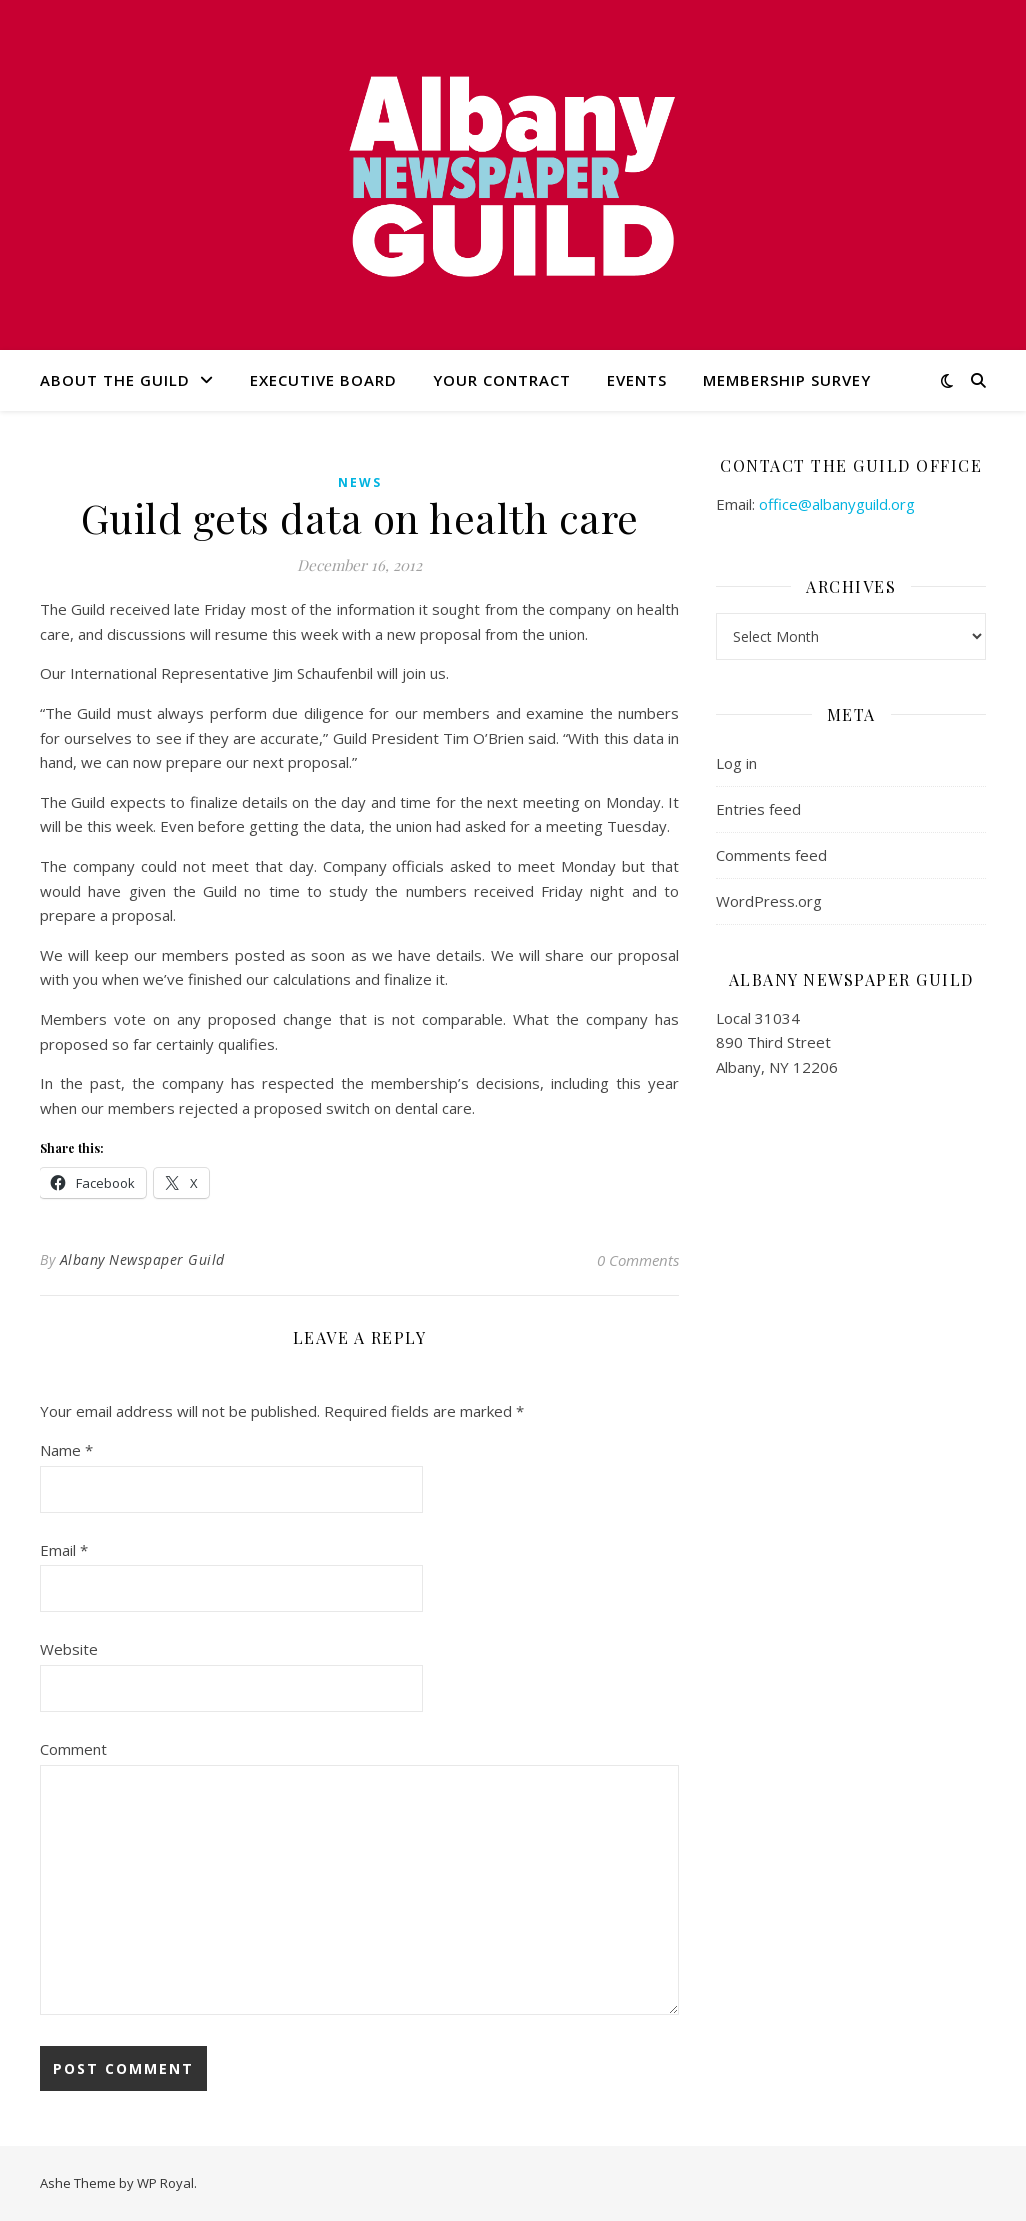 The image size is (1026, 2221). What do you see at coordinates (64, 1550) in the screenshot?
I see `Email` at bounding box center [64, 1550].